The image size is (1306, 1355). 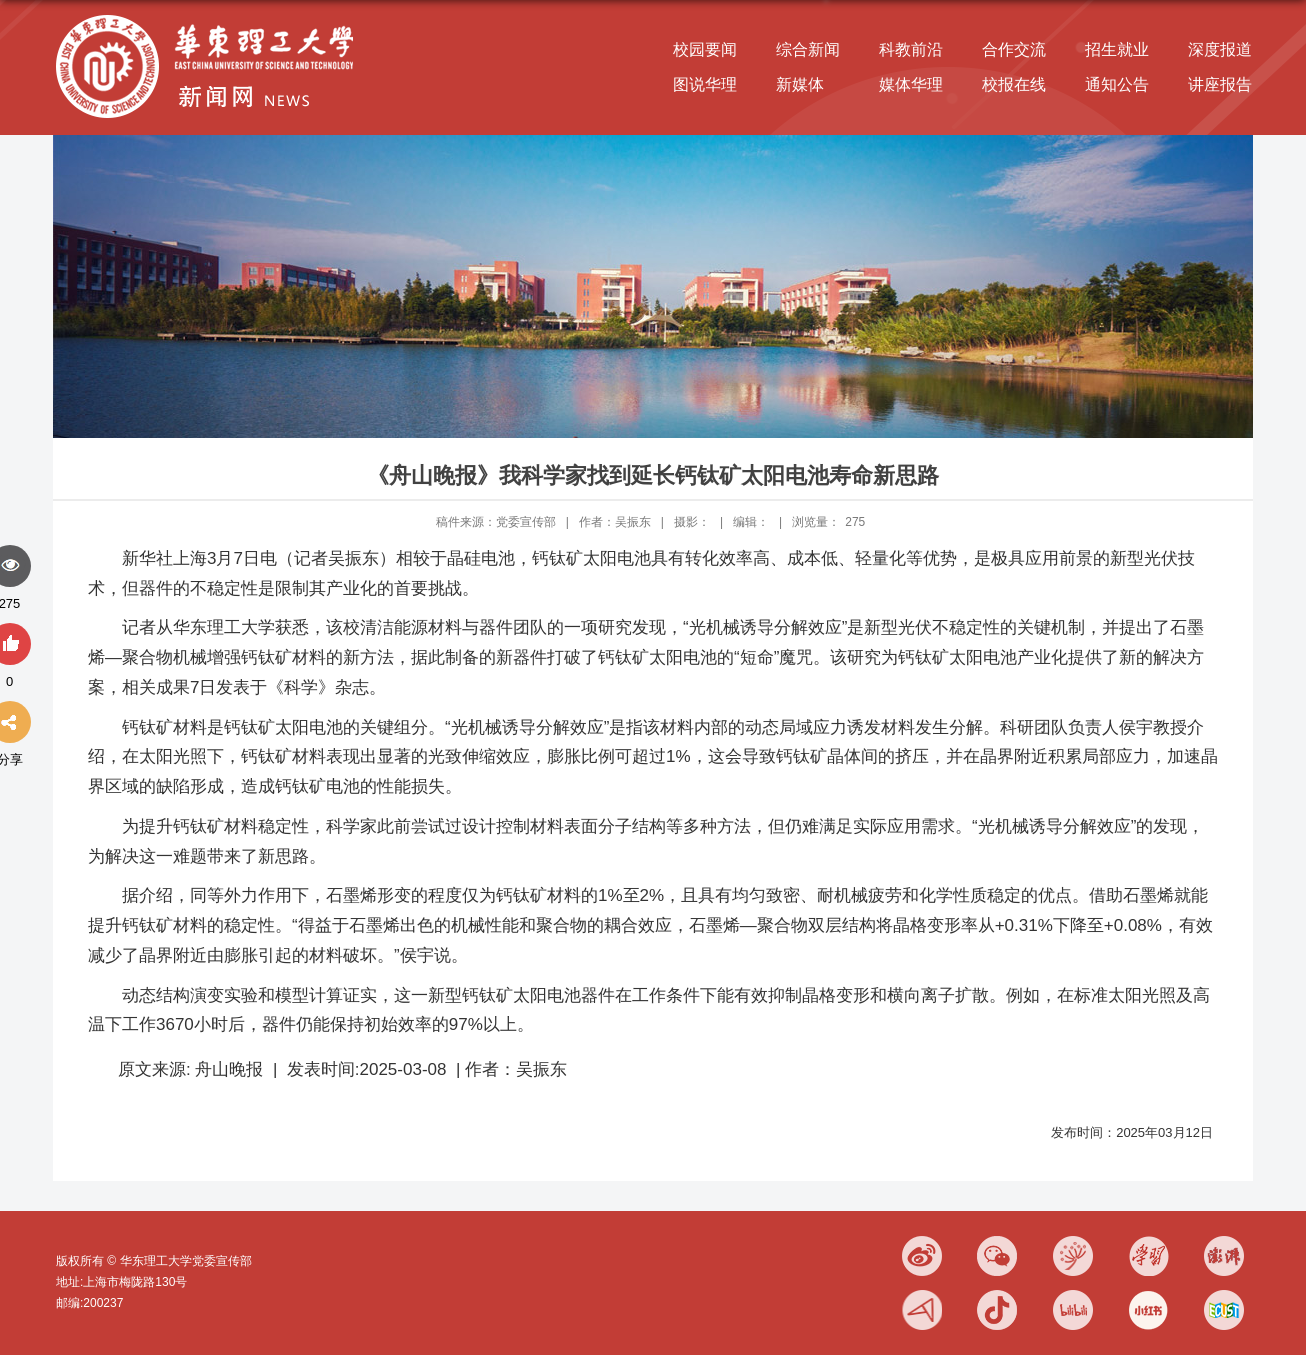 I want to click on 媒体华理, so click(x=911, y=84).